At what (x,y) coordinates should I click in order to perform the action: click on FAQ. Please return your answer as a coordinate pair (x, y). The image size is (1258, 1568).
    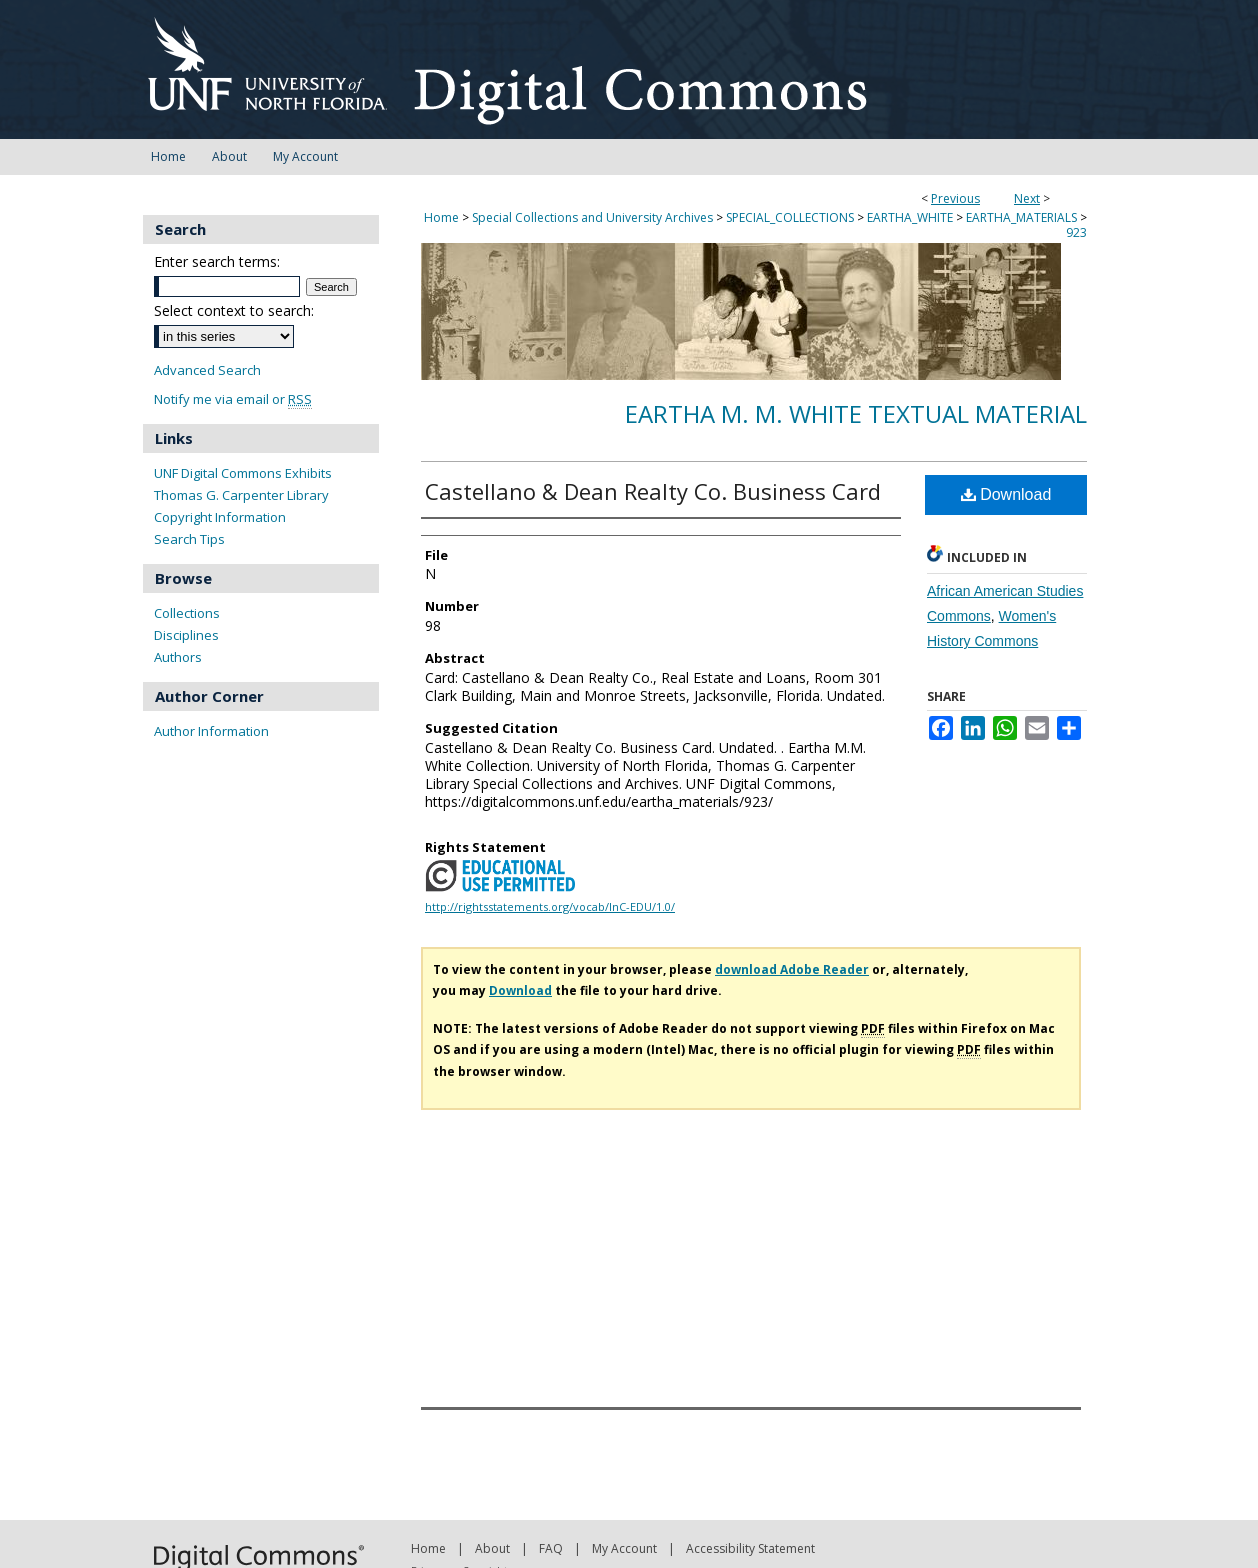
    Looking at the image, I should click on (551, 1548).